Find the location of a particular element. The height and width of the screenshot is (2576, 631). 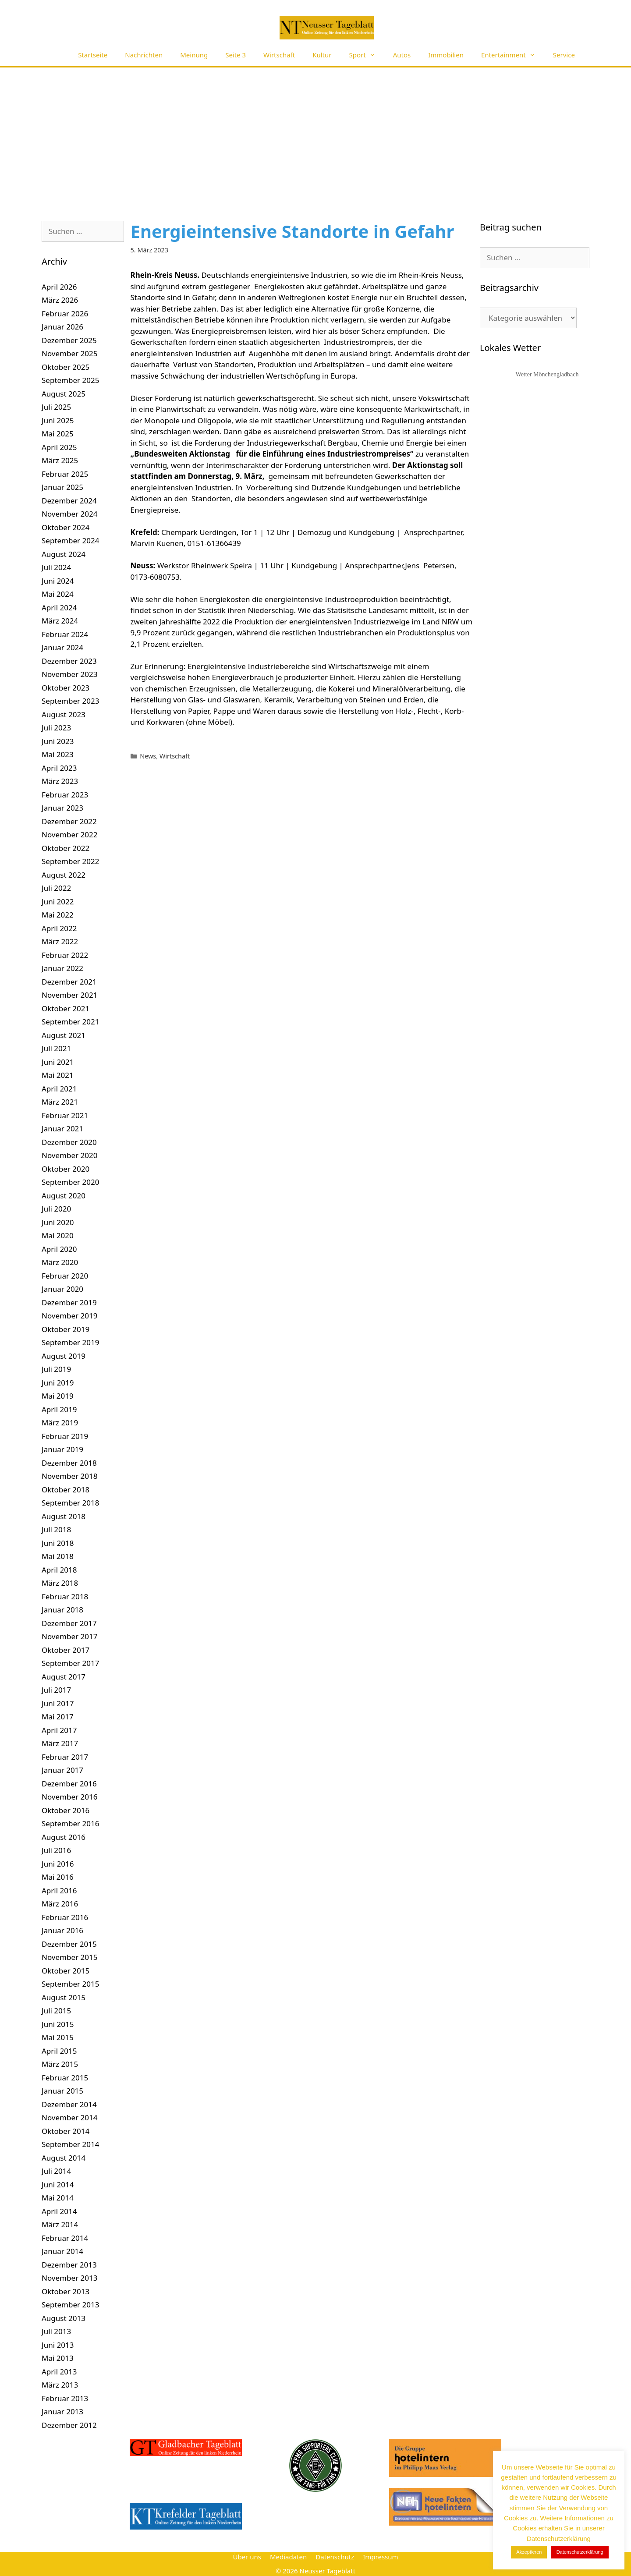

Juli 2023 is located at coordinates (56, 728).